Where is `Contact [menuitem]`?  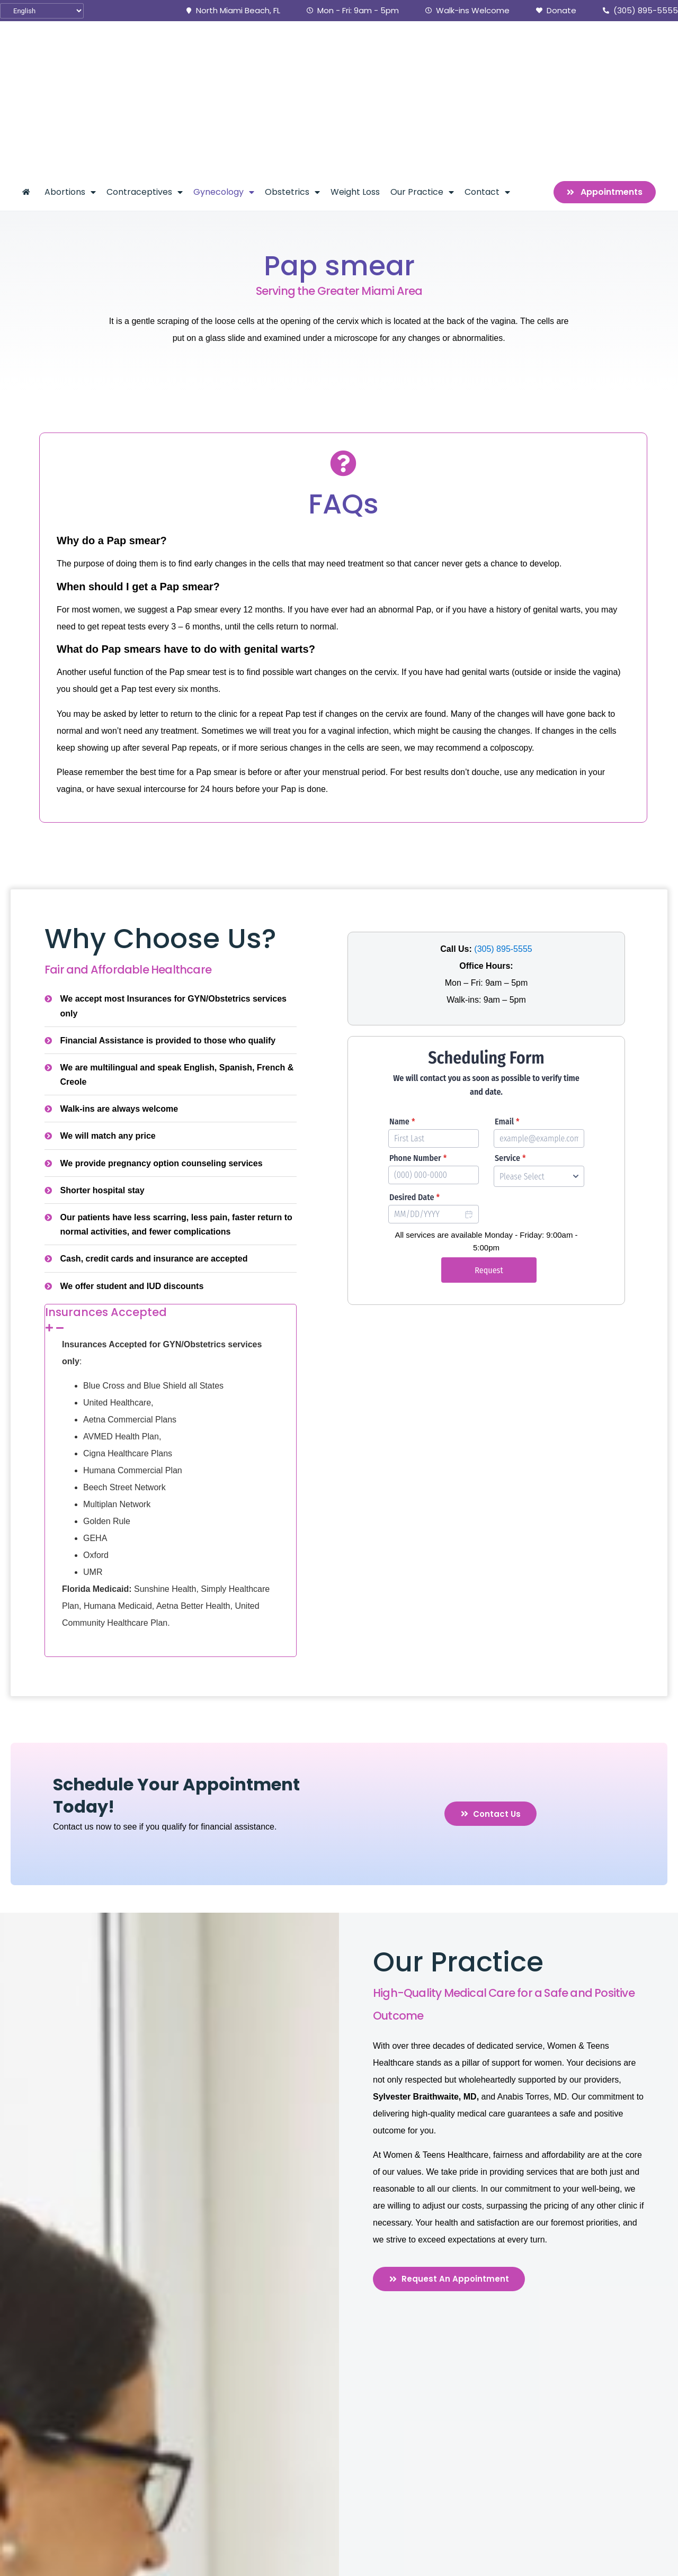
Contact [menuitem] is located at coordinates (487, 76).